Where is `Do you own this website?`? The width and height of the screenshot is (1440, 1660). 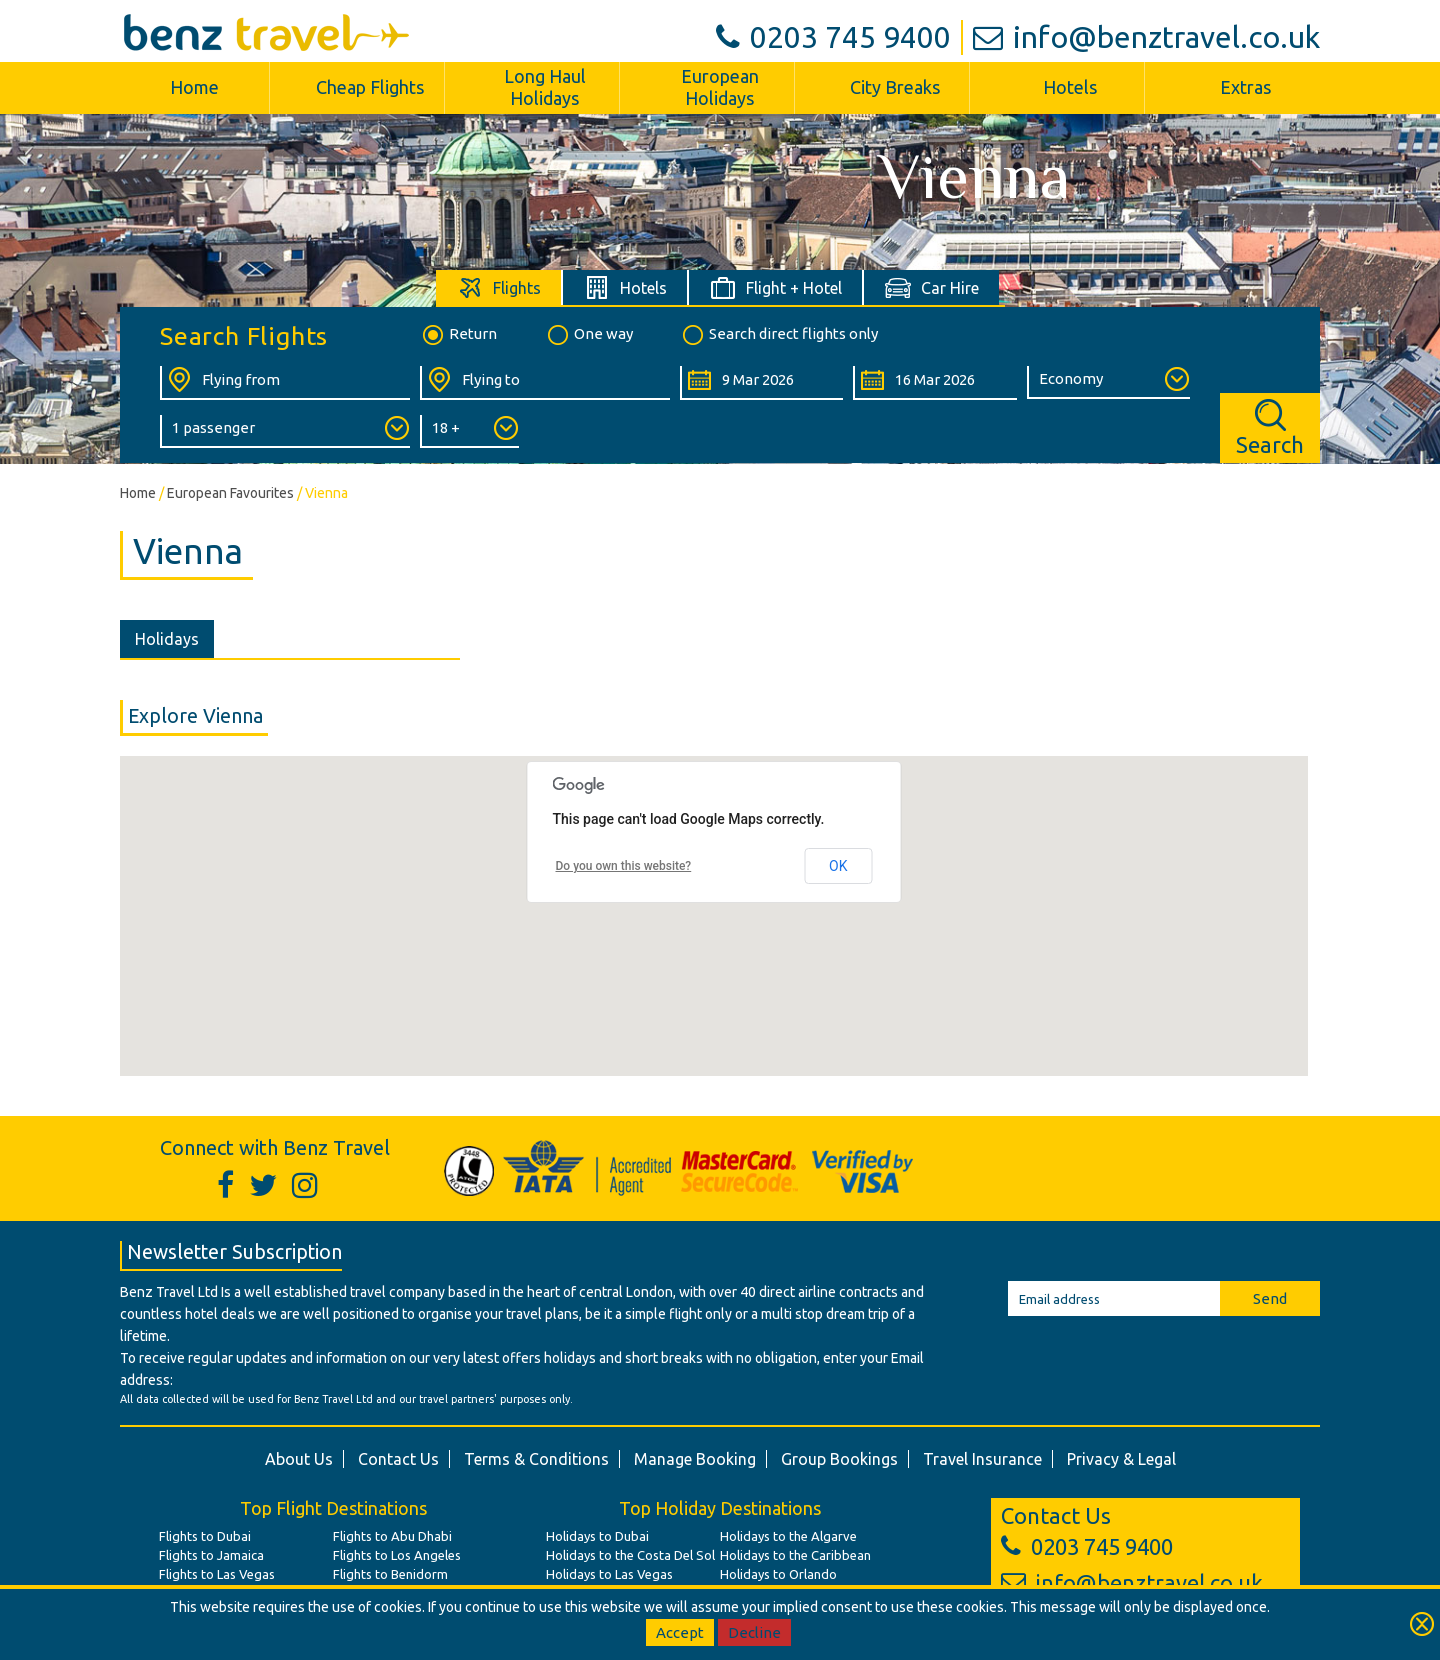
Do you own this website? is located at coordinates (624, 866).